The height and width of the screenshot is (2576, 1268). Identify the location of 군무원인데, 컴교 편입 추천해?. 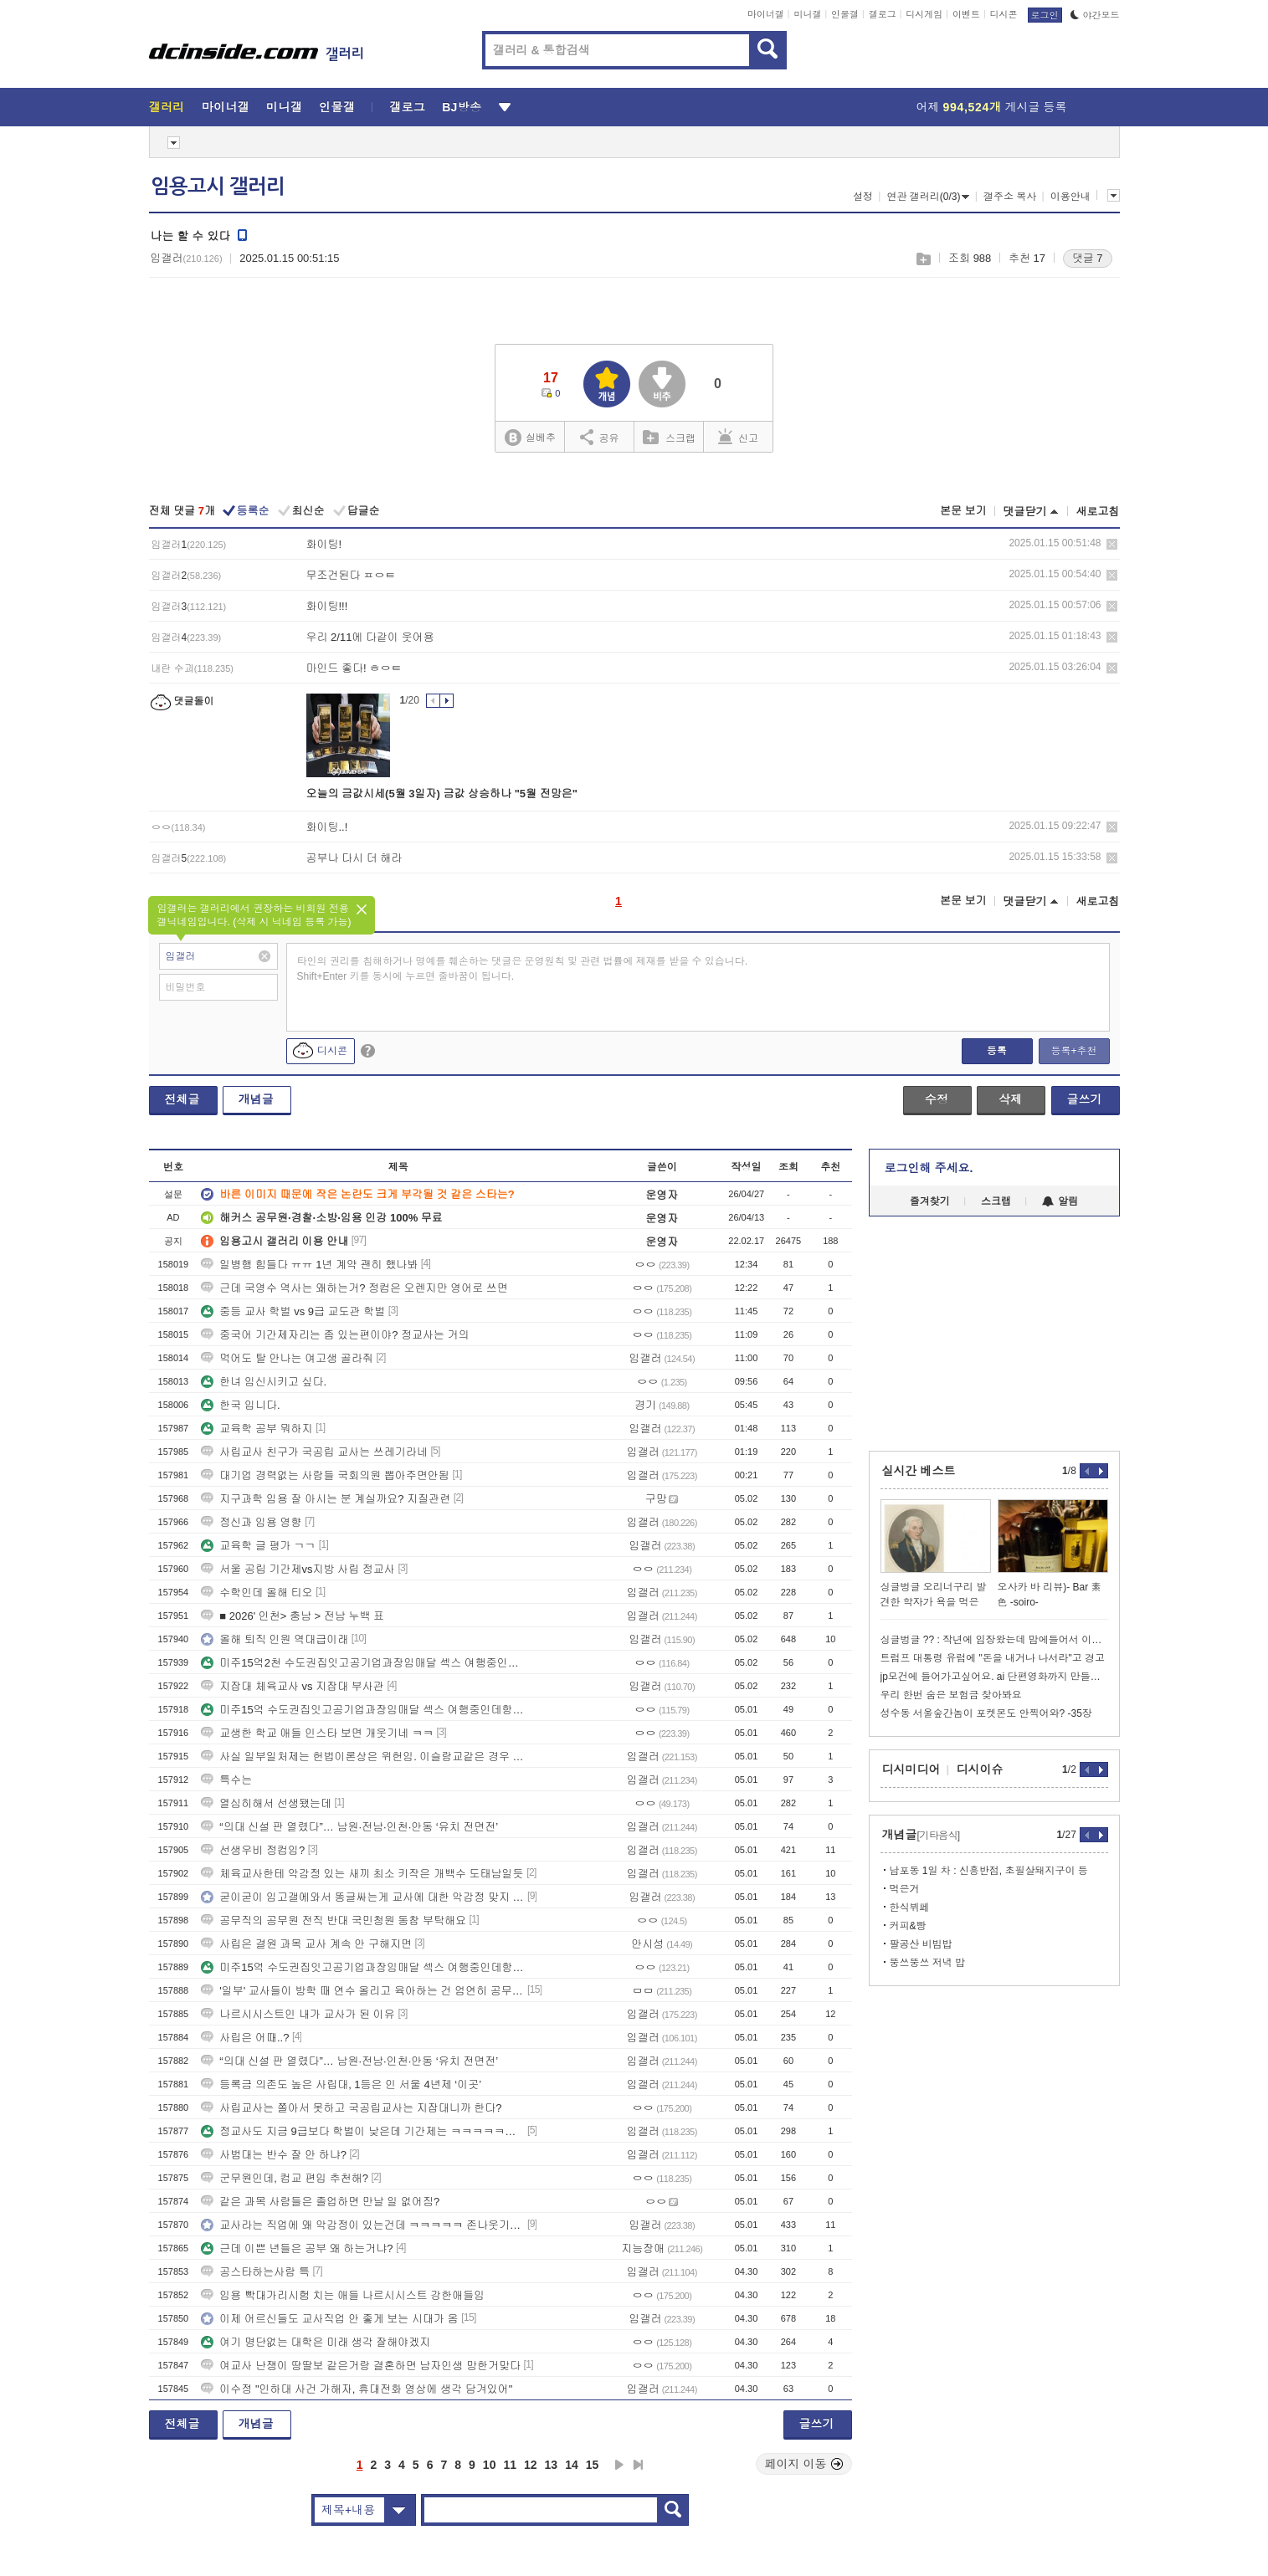
(284, 2178).